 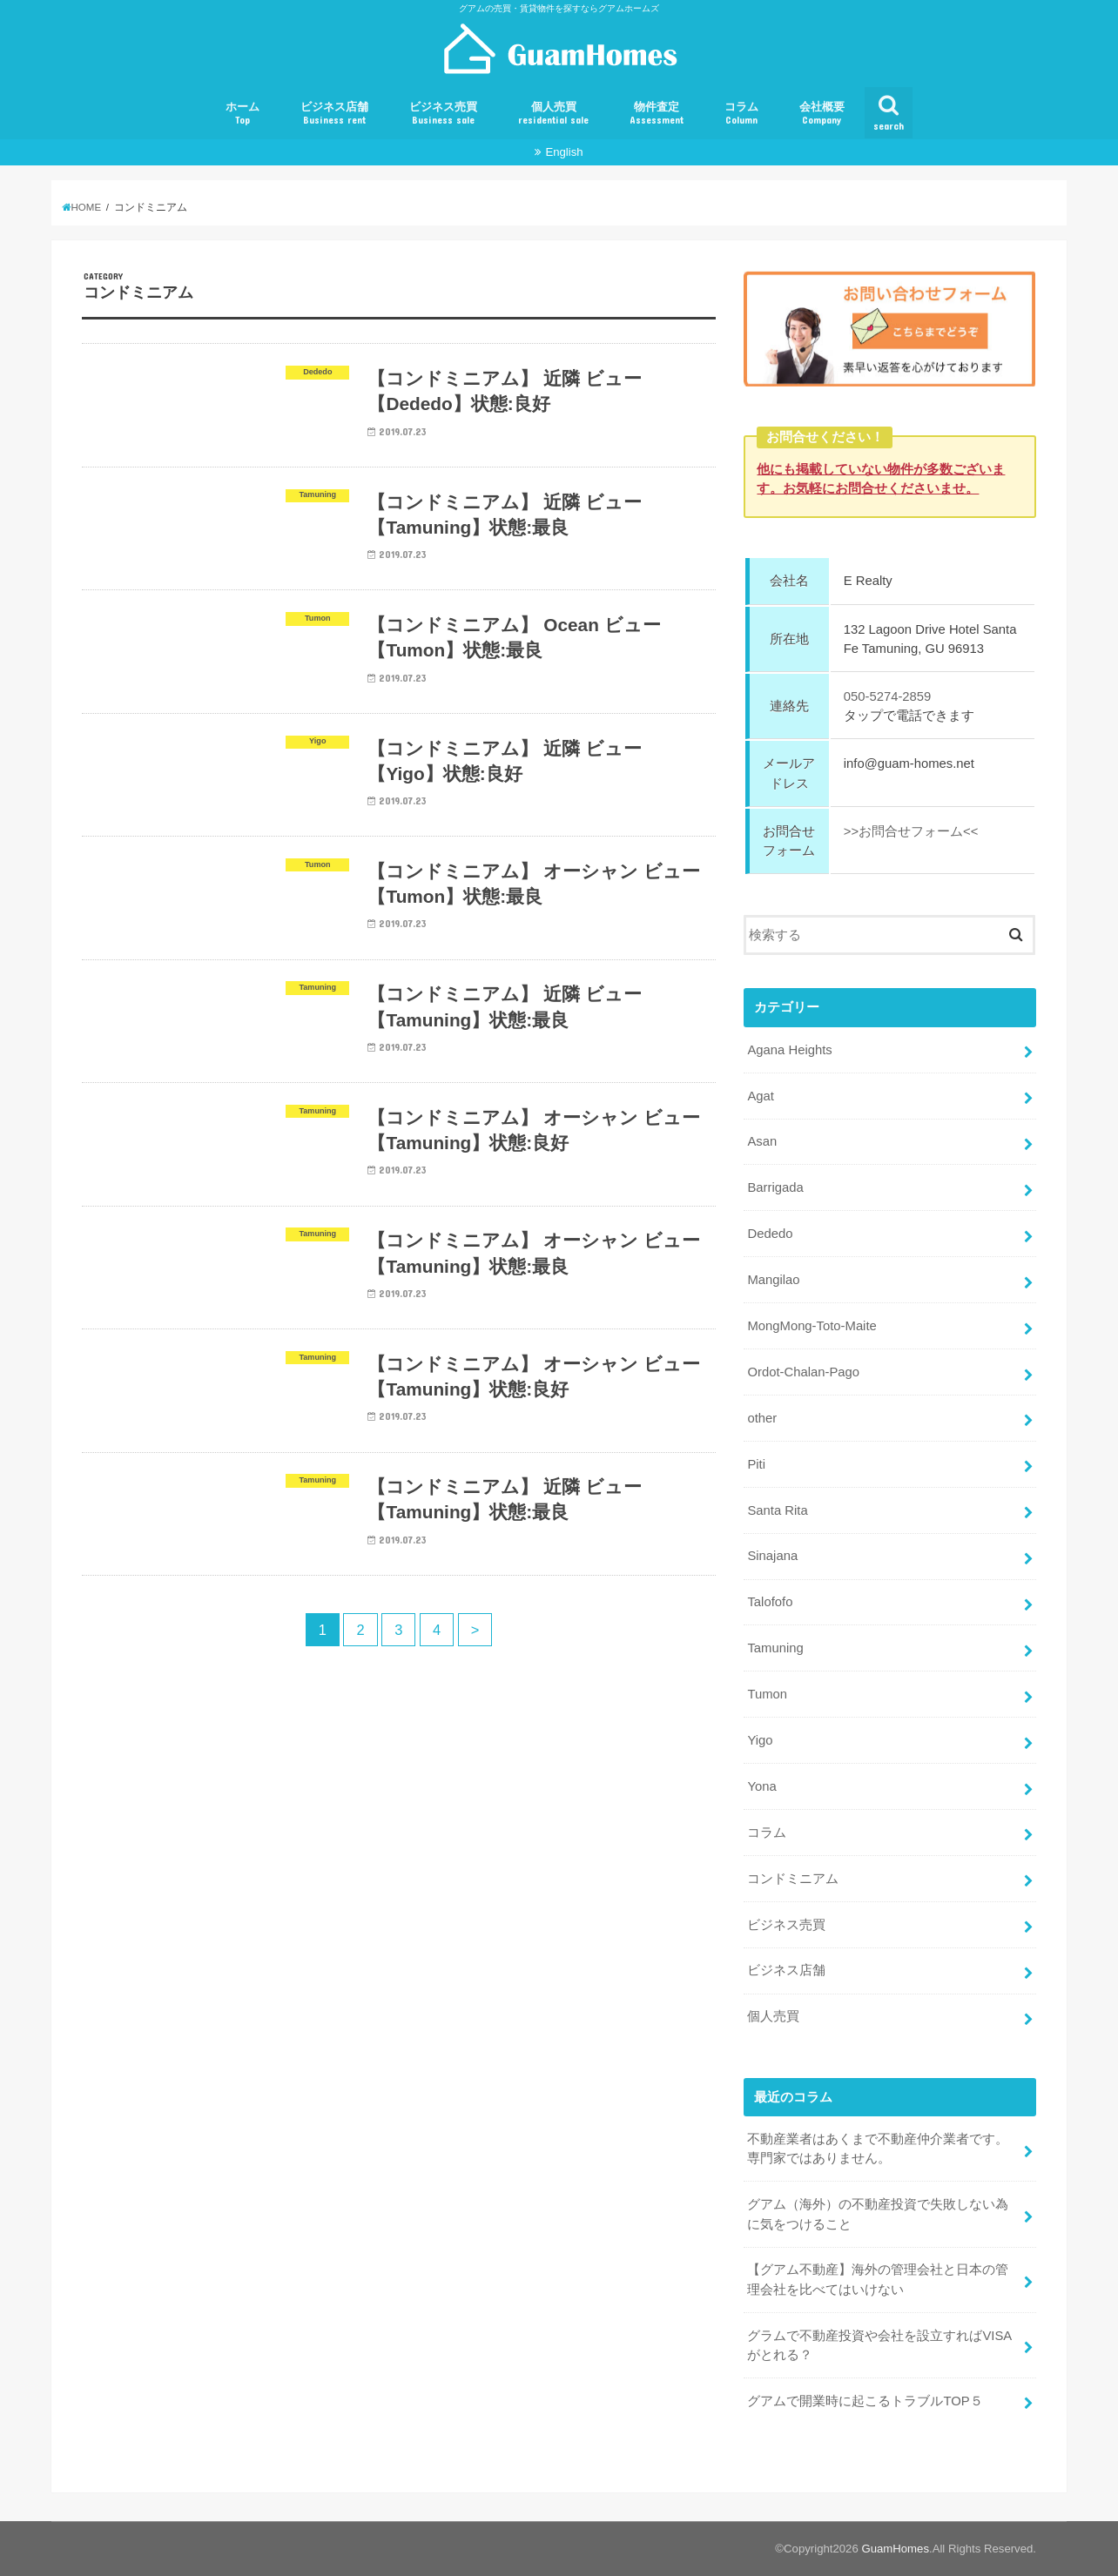 I want to click on Sinajana, so click(x=772, y=1556).